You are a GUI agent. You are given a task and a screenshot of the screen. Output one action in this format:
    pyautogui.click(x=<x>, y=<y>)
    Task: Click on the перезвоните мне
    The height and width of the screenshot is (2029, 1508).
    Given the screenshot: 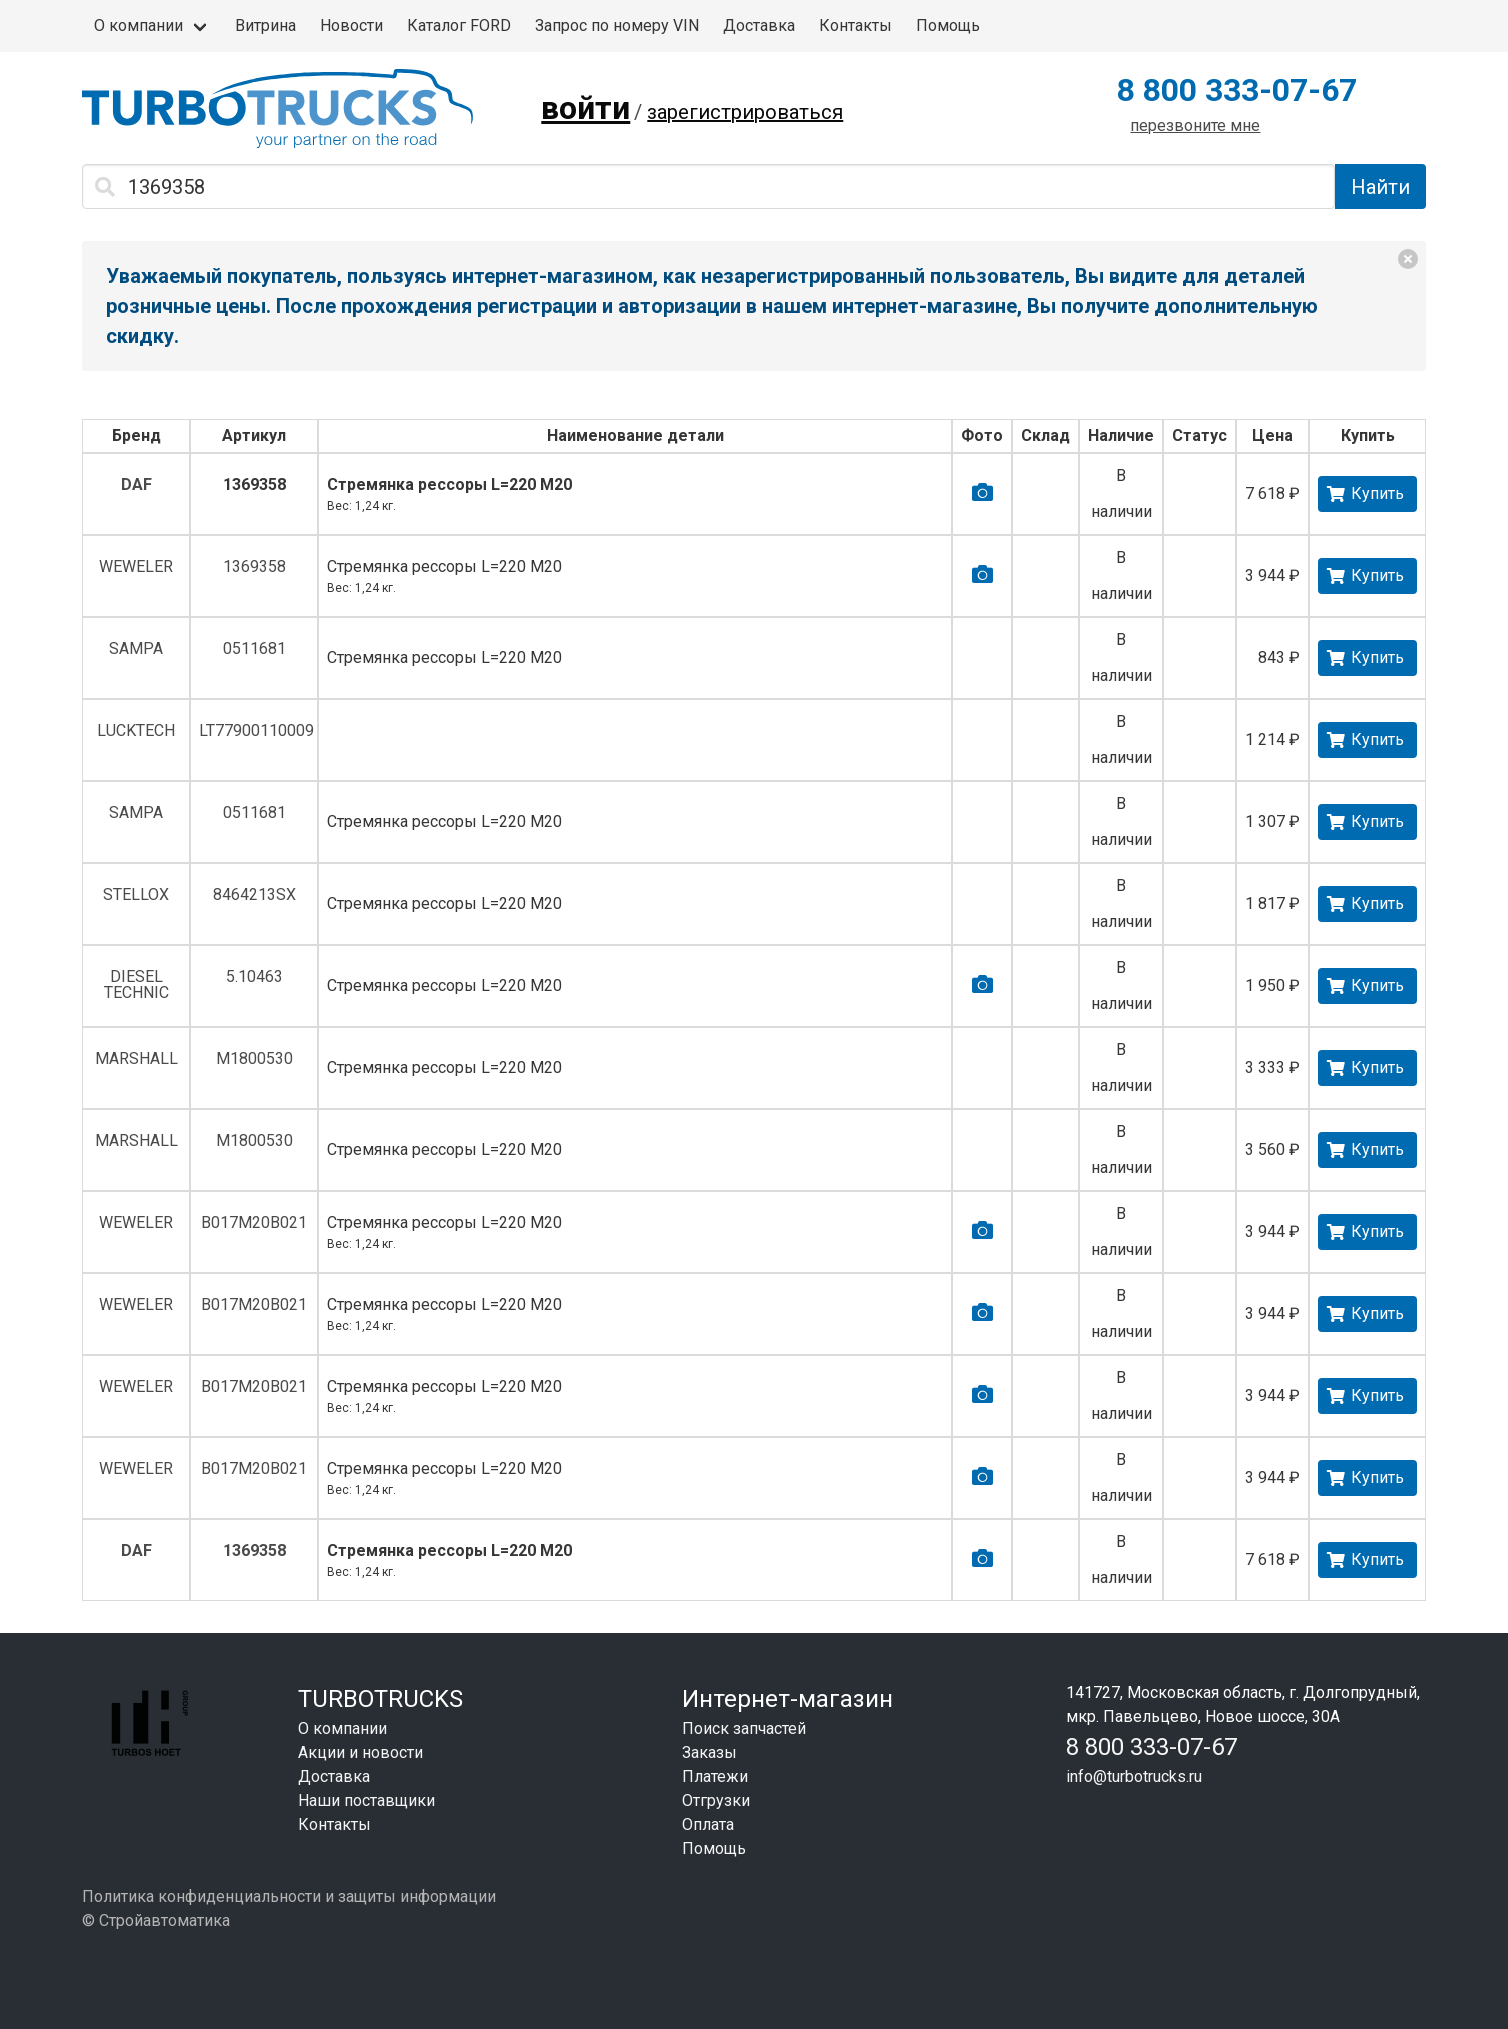 What is the action you would take?
    pyautogui.click(x=1195, y=125)
    